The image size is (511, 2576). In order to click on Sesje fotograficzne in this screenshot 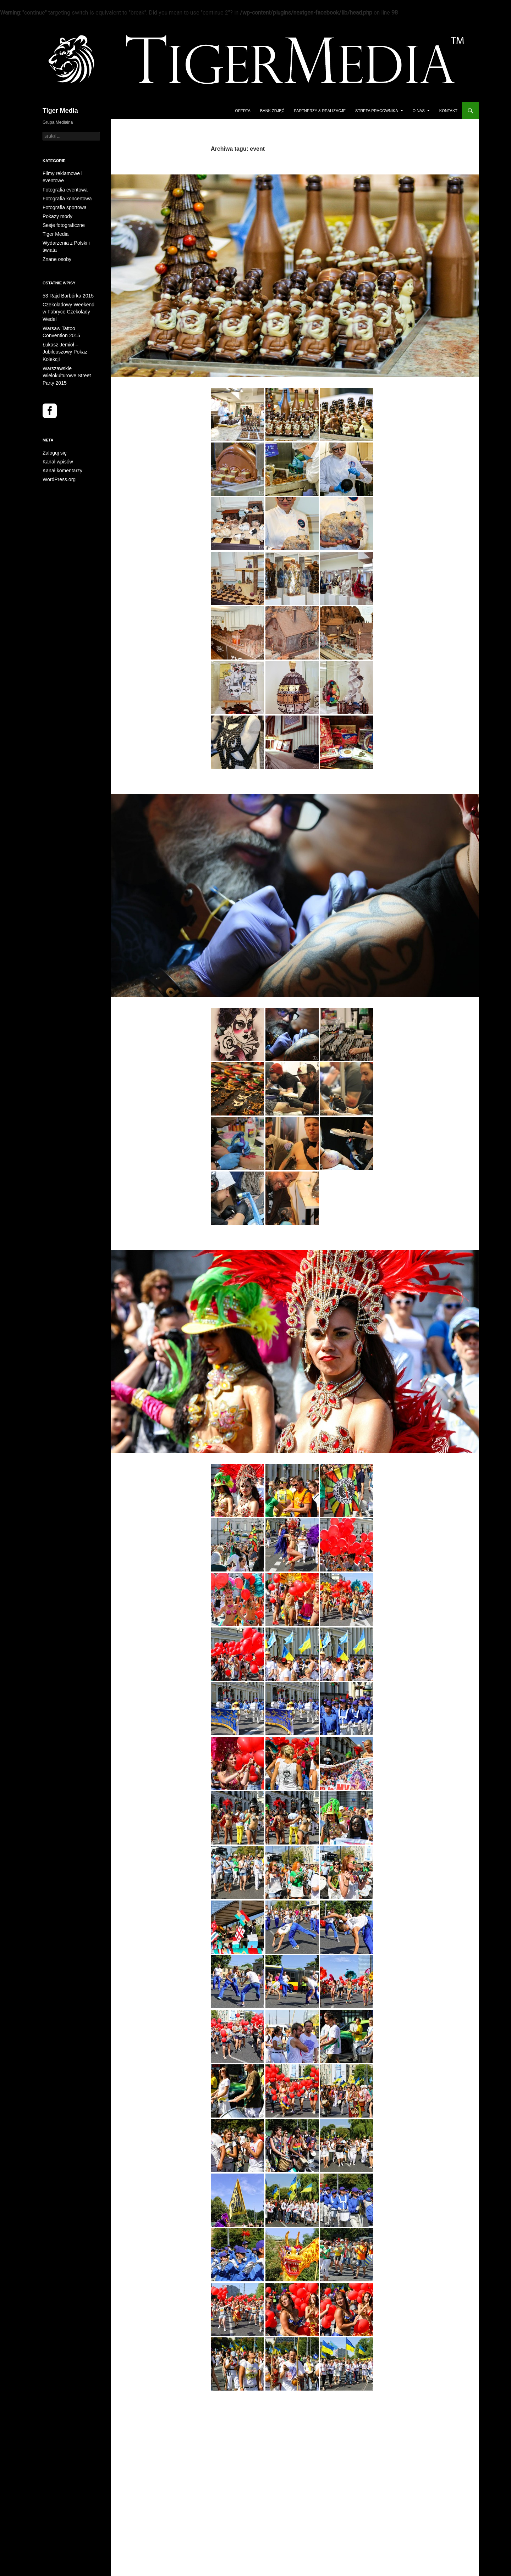, I will do `click(61, 215)`.